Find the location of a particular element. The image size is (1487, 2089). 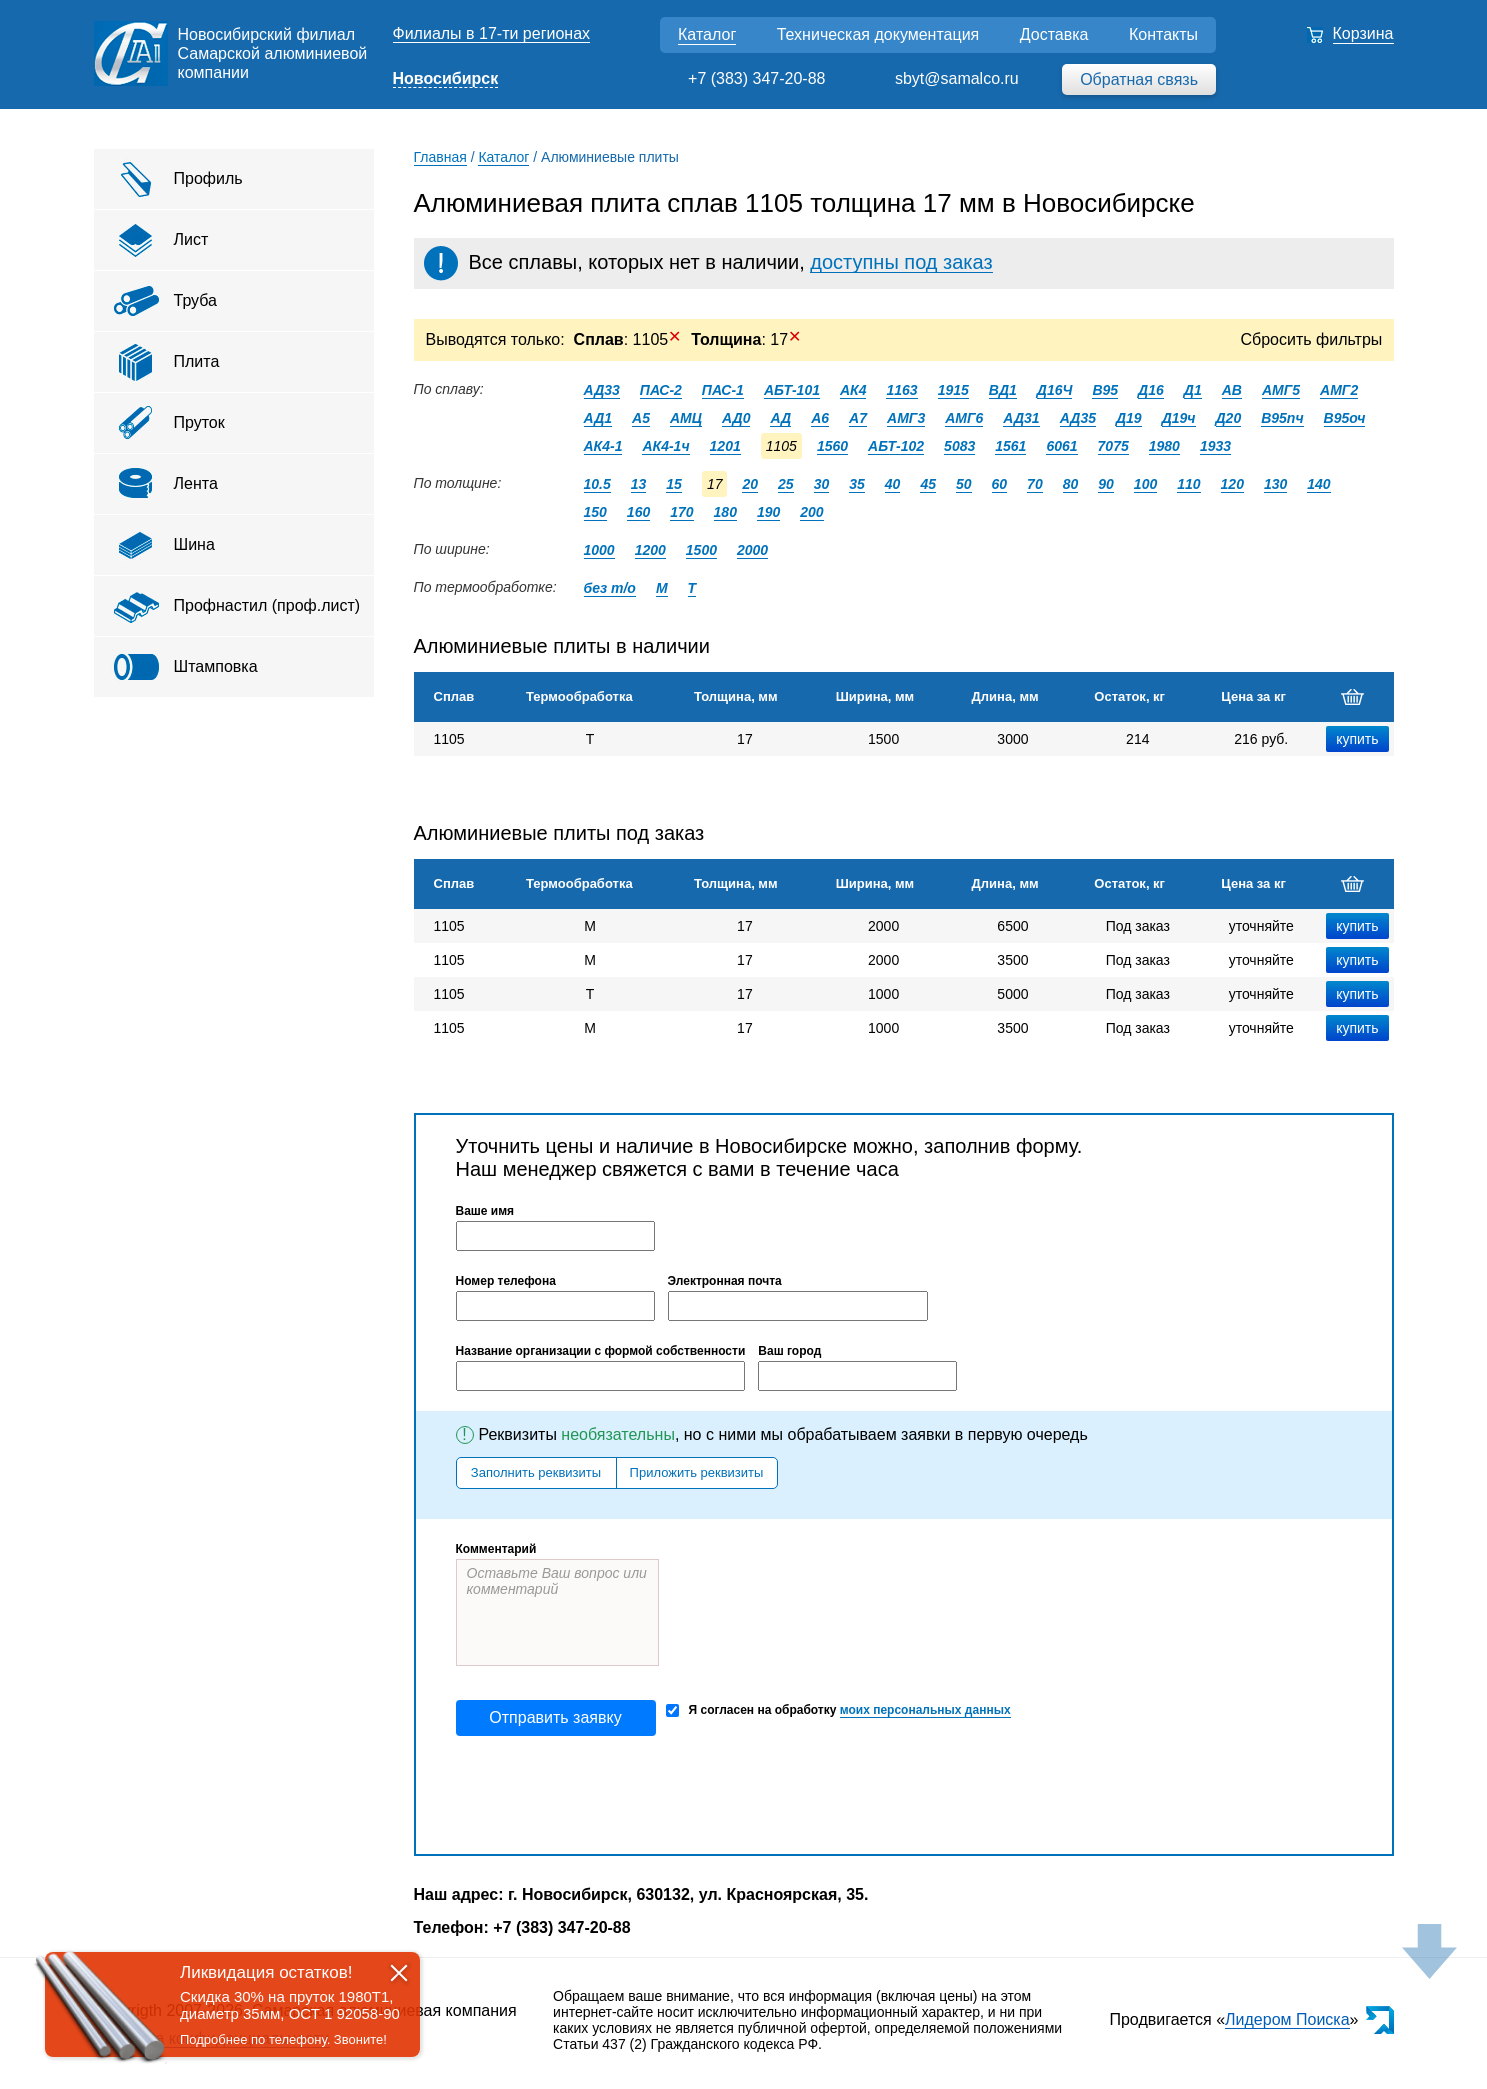

80 is located at coordinates (1071, 484).